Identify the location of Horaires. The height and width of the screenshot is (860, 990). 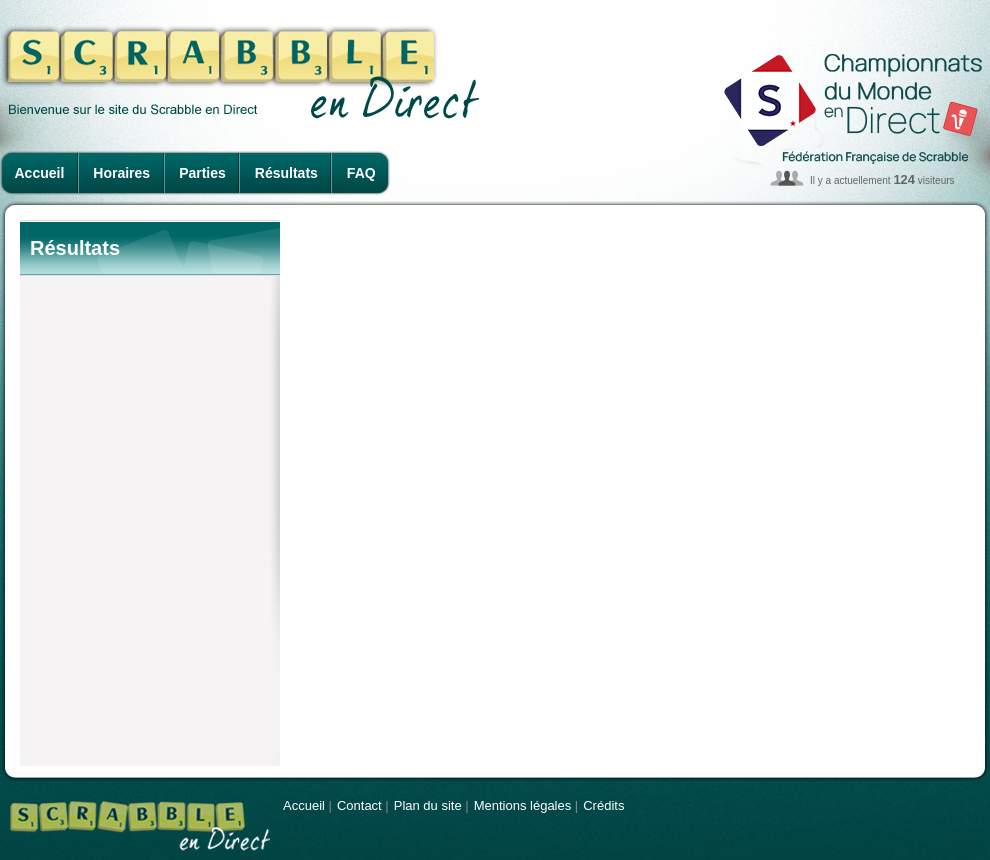
(121, 173).